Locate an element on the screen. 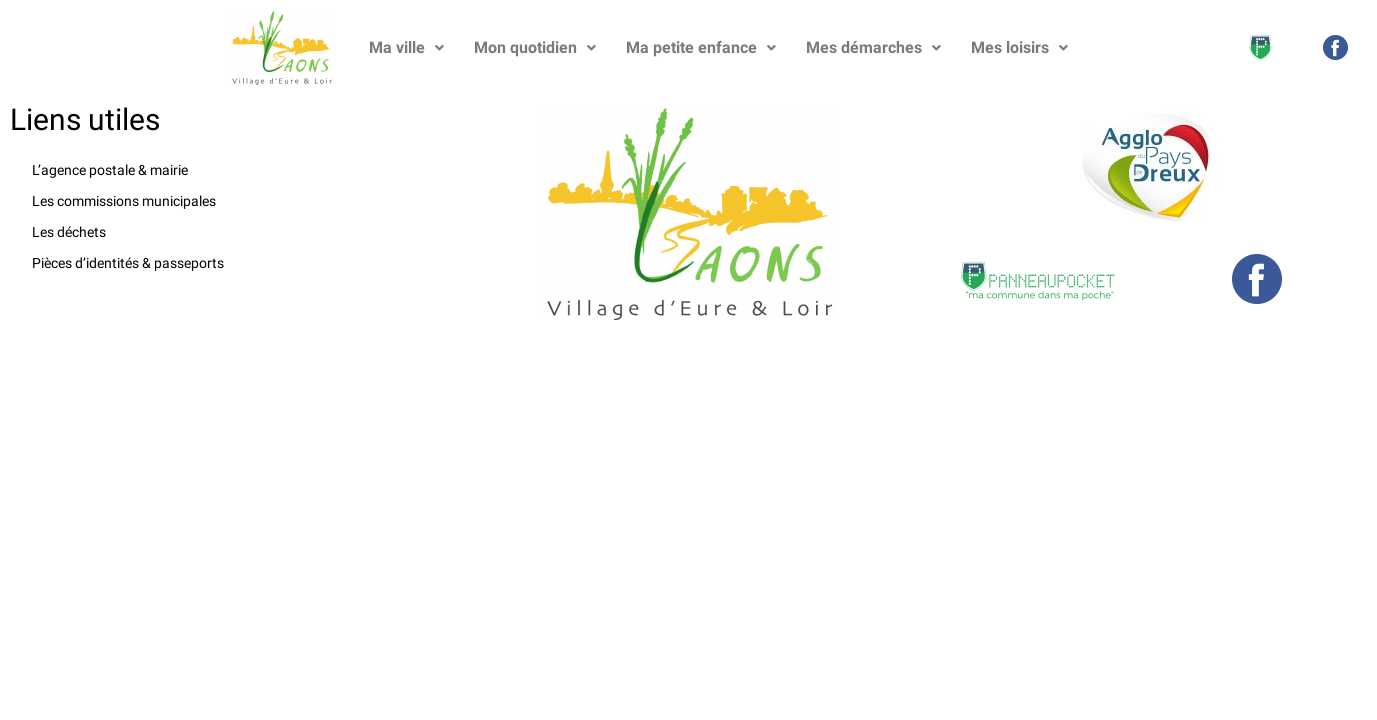 This screenshot has height=720, width=1377. Pièces d’identités & passeports is located at coordinates (128, 263).